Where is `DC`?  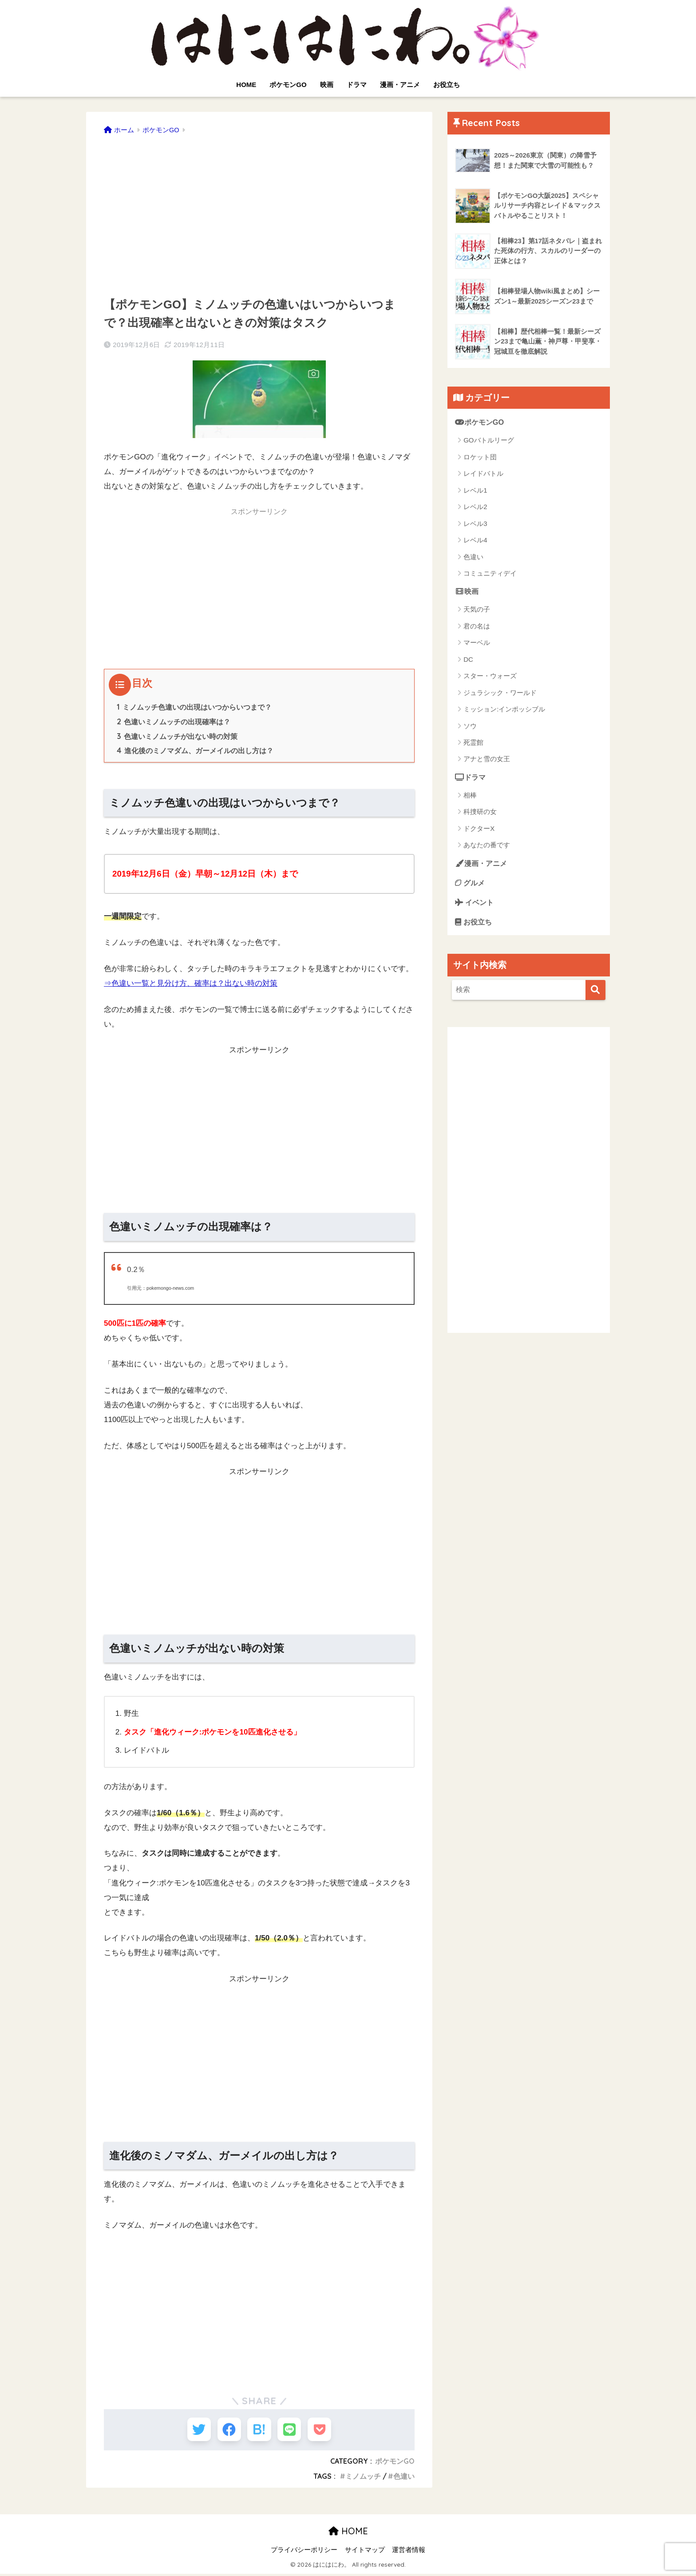 DC is located at coordinates (468, 660).